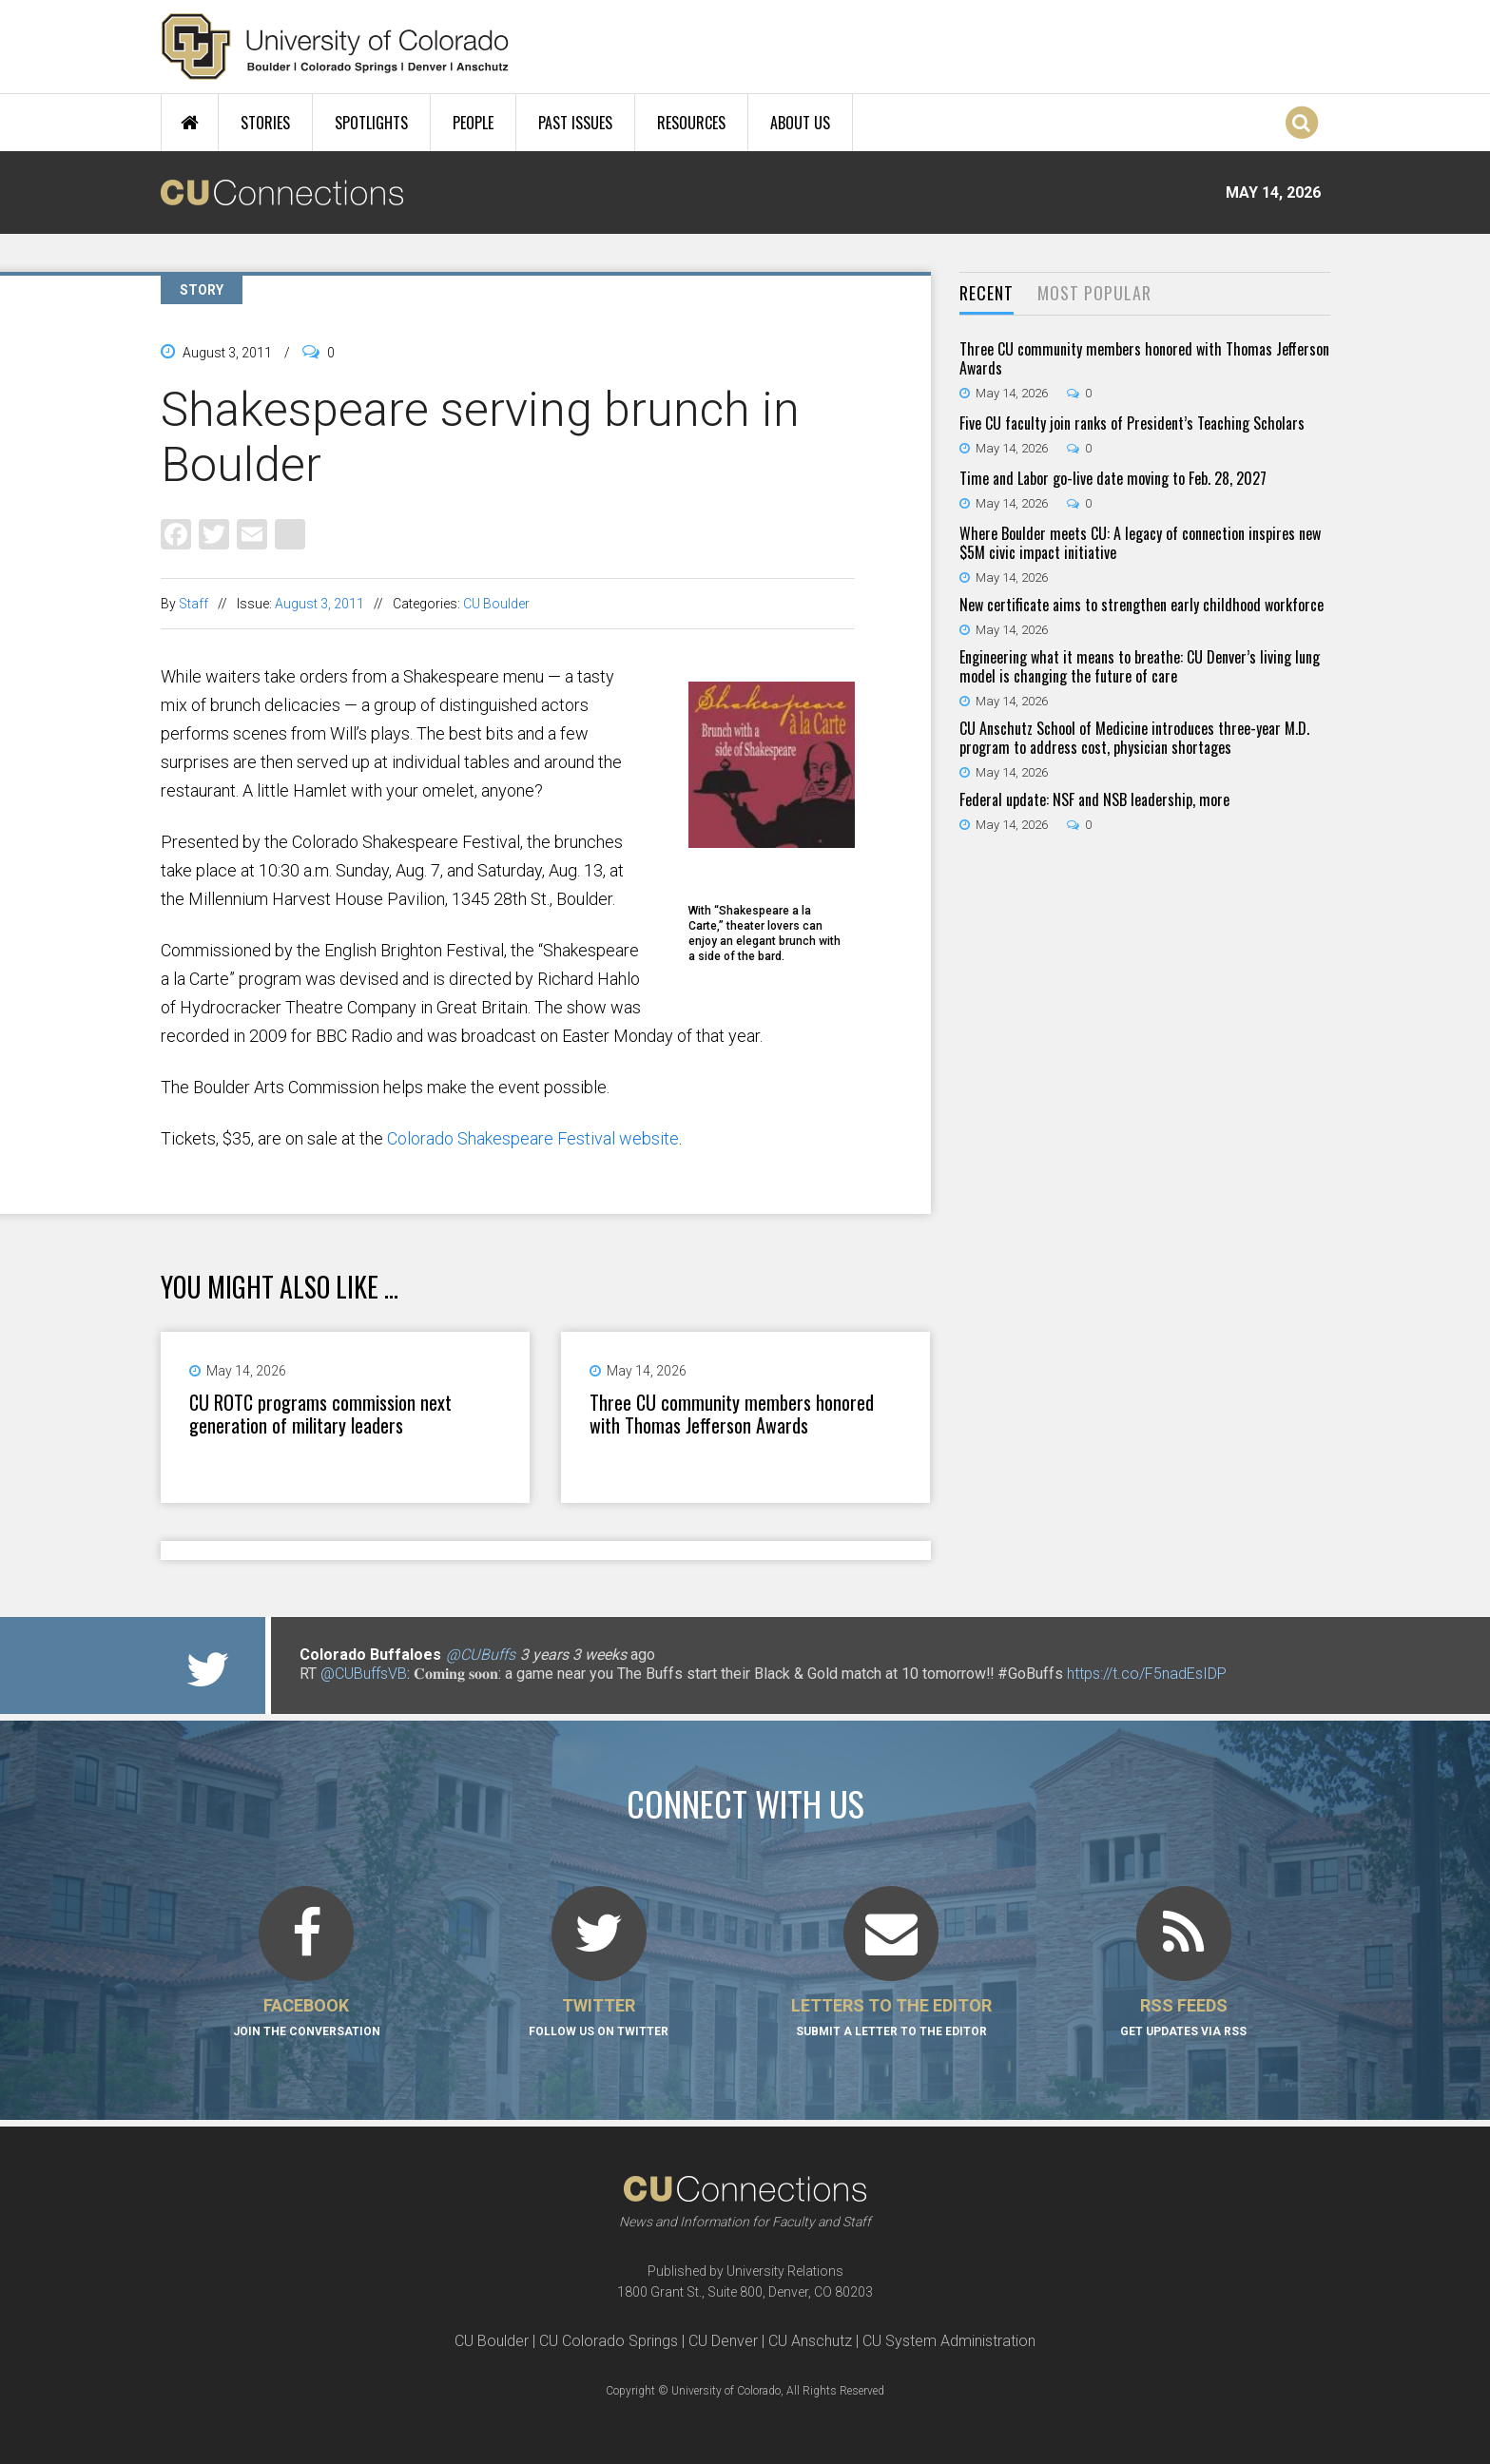  Describe the element at coordinates (319, 603) in the screenshot. I see `August 3, 2011` at that location.